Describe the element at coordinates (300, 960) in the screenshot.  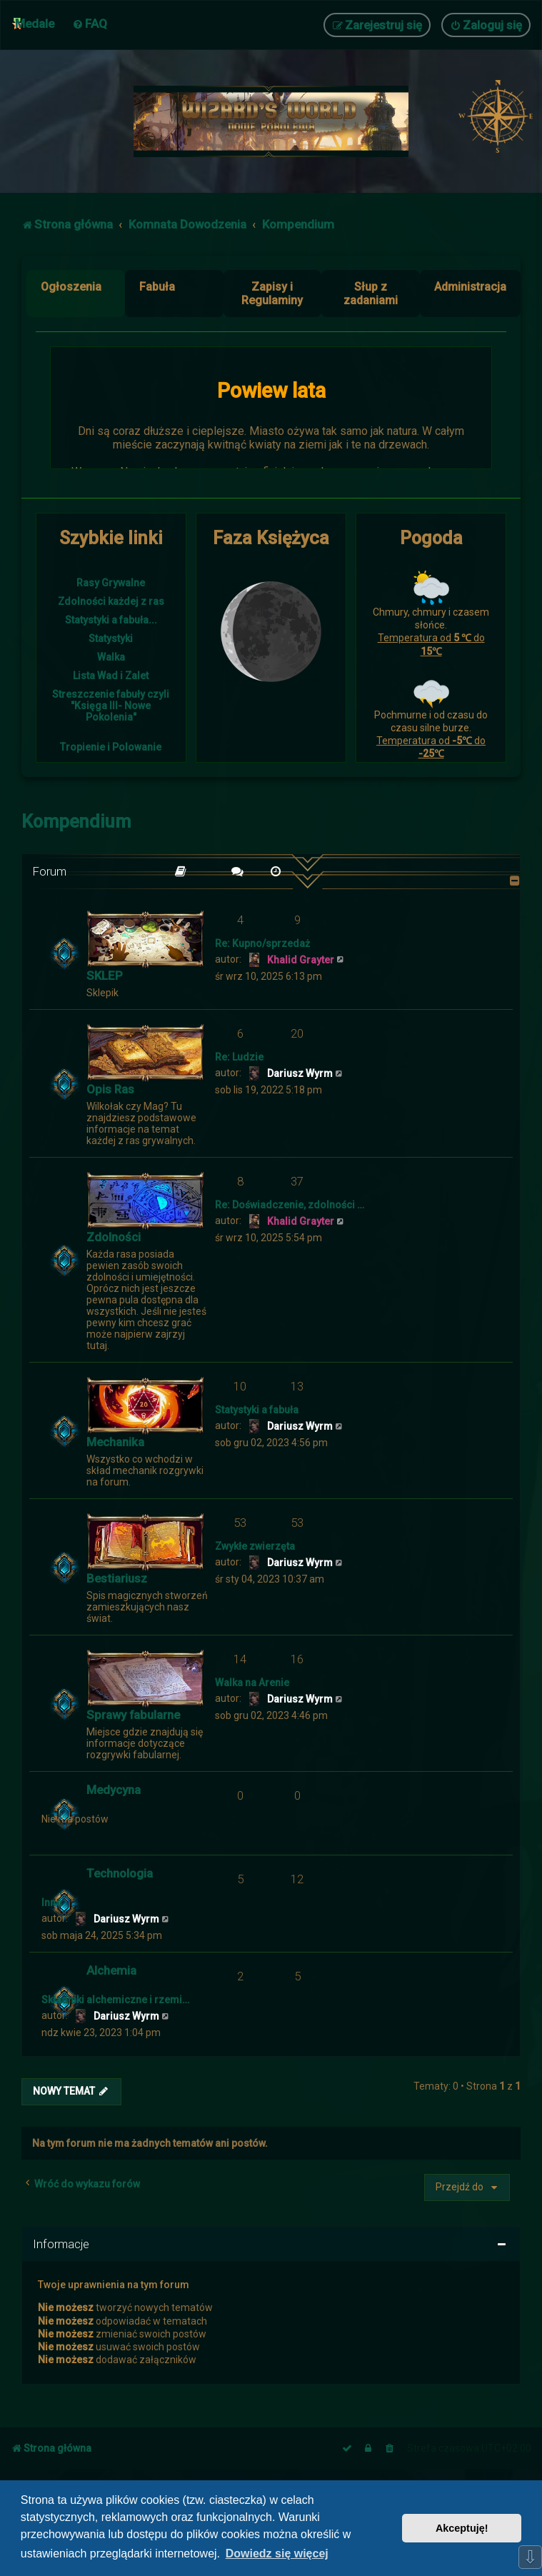
I see `Khalid Grayter` at that location.